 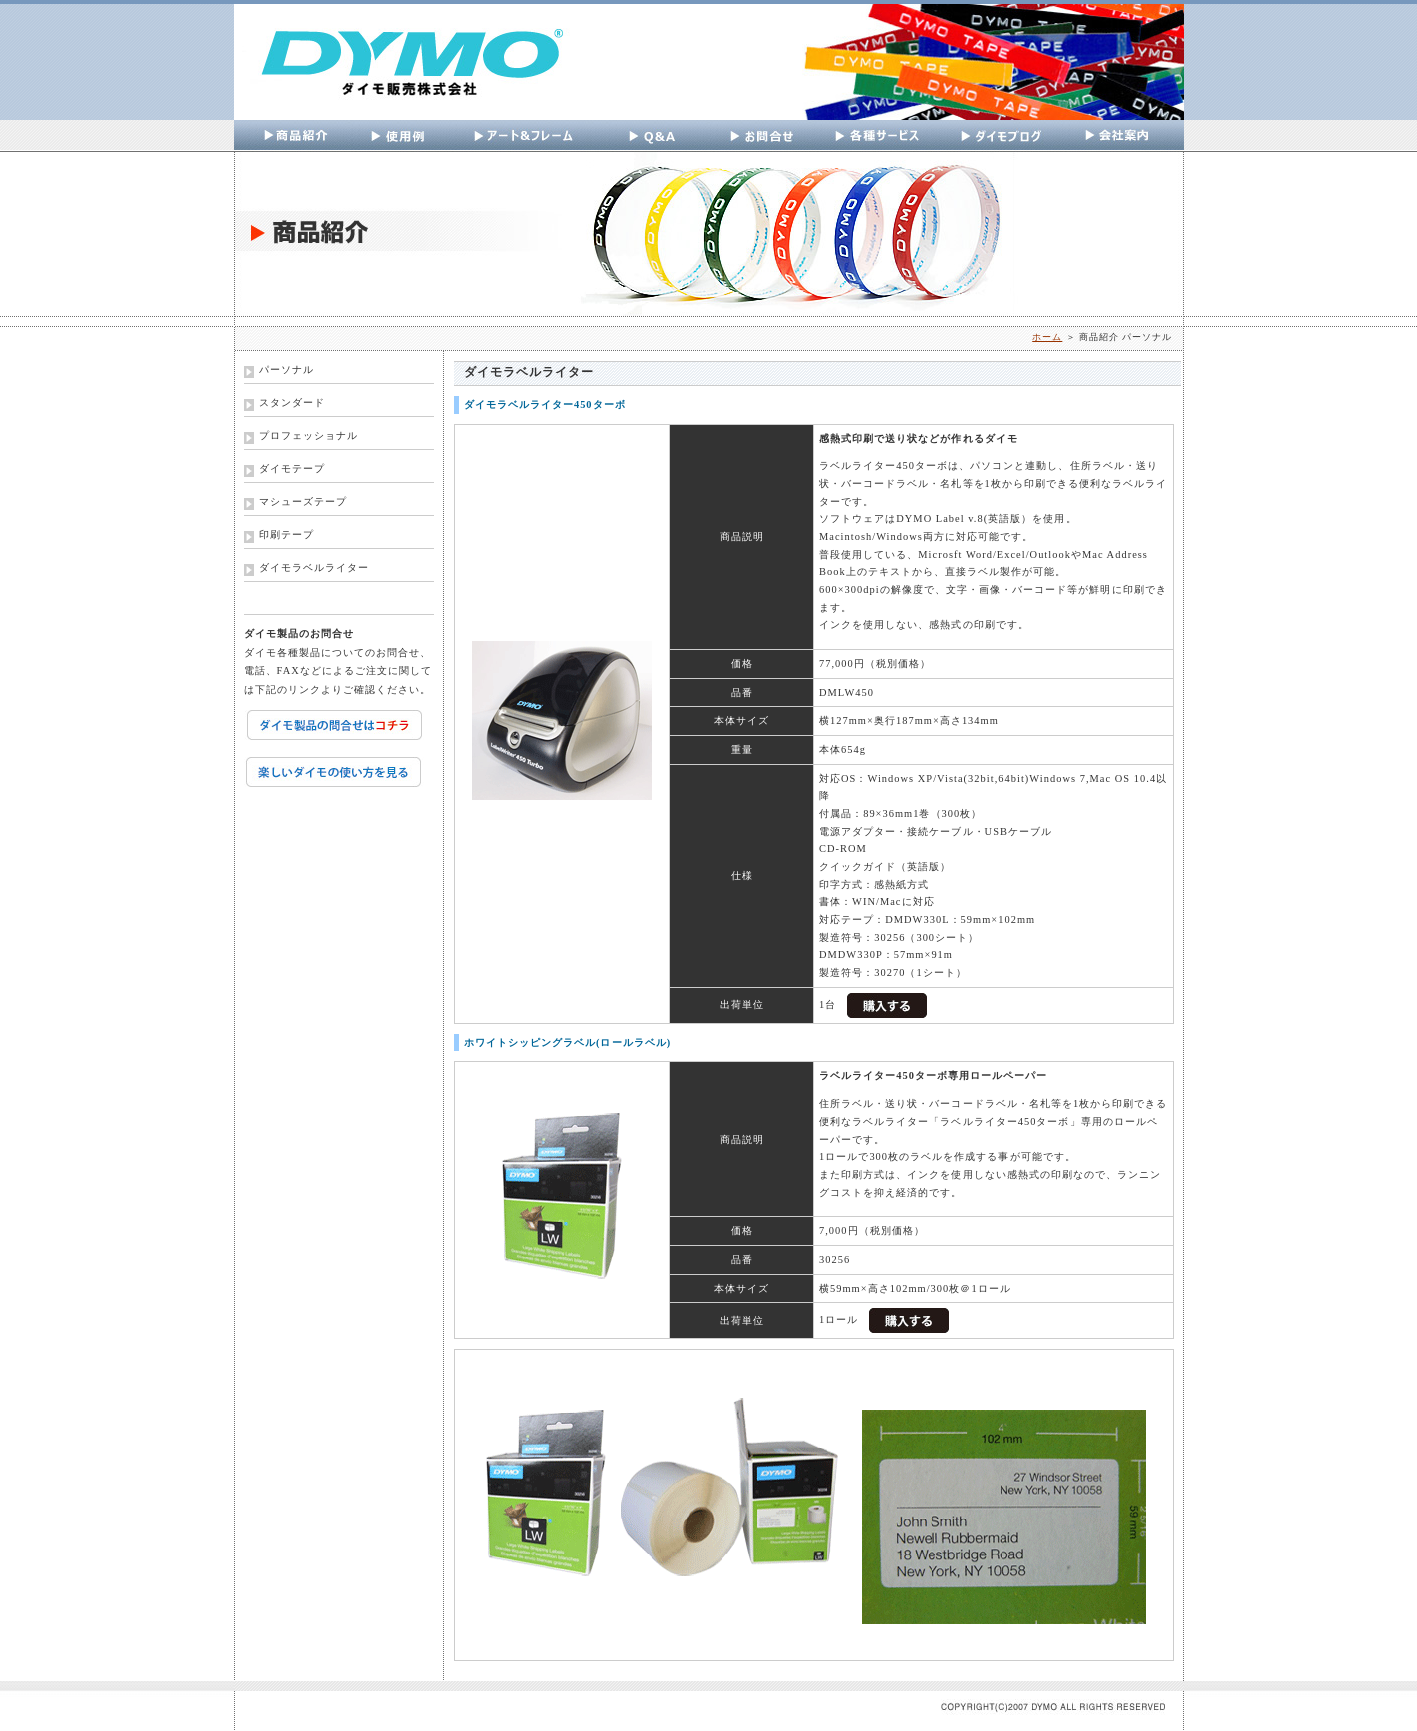 What do you see at coordinates (286, 534) in the screenshot?
I see `印刷テープ` at bounding box center [286, 534].